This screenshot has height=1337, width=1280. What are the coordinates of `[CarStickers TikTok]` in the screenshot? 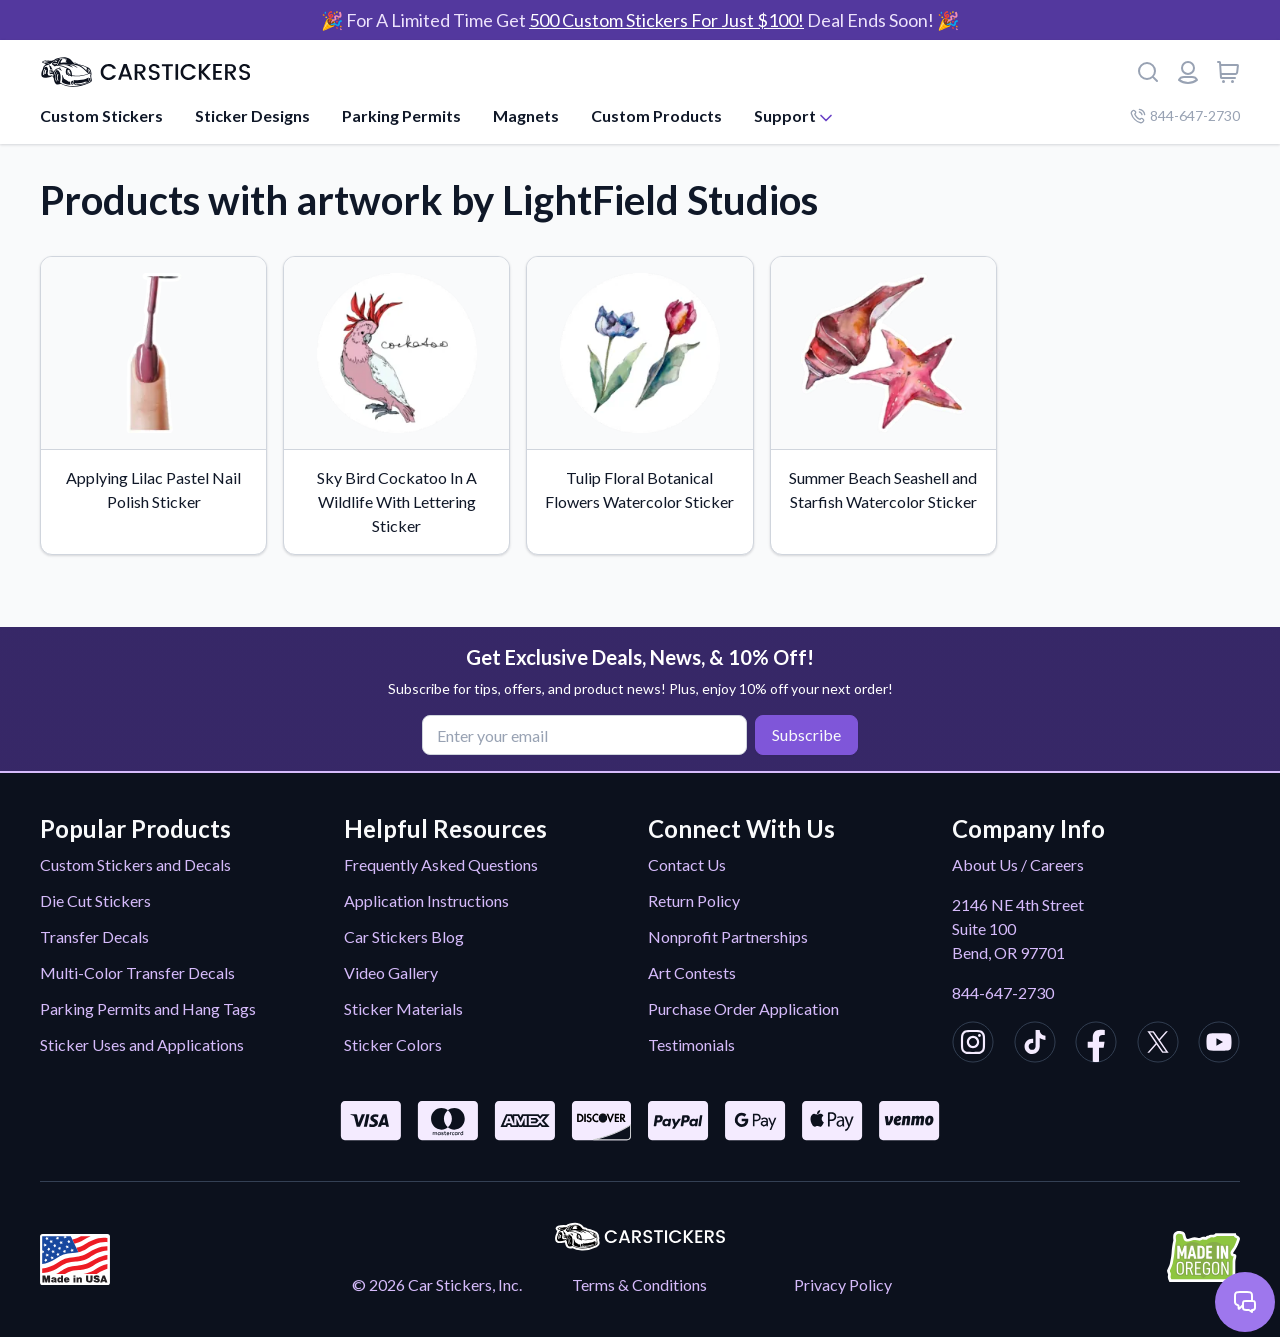 It's located at (1035, 1045).